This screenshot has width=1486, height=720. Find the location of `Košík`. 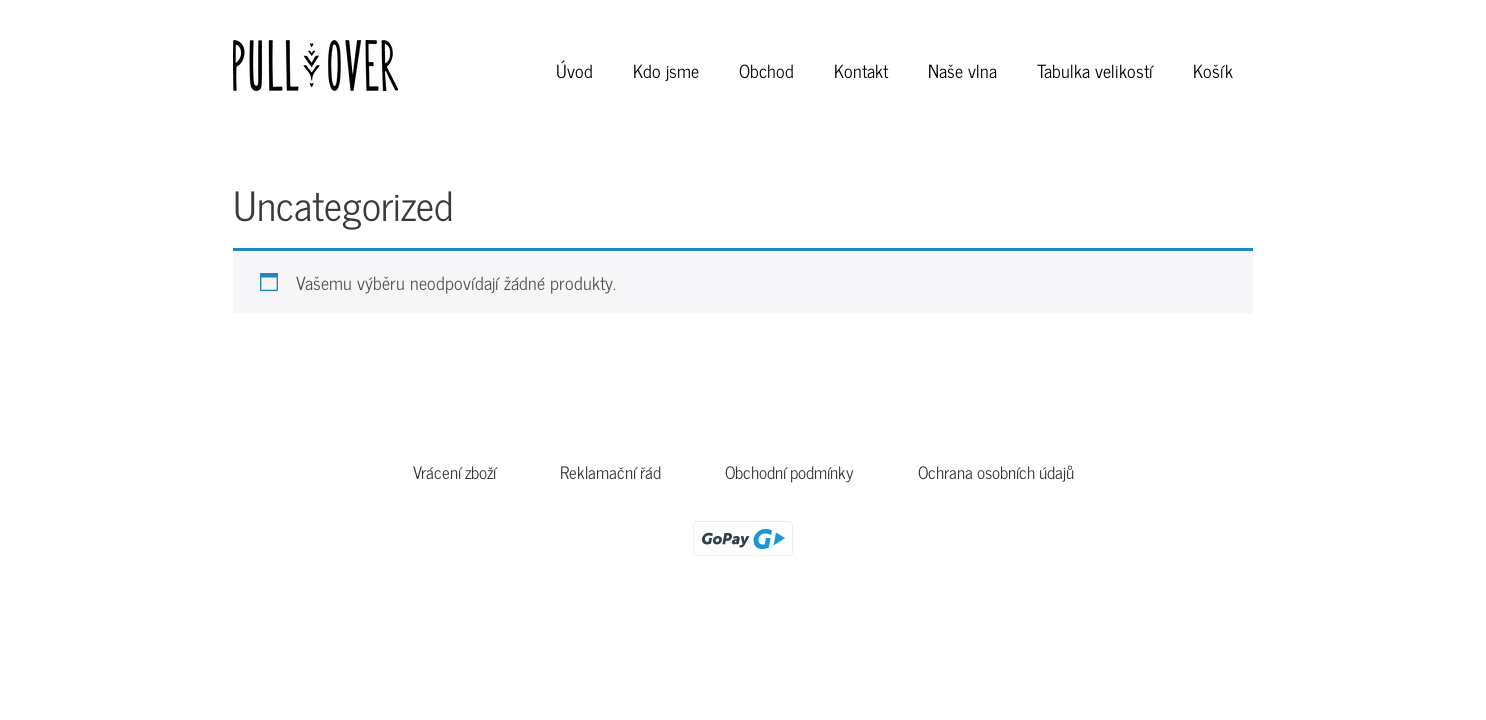

Košík is located at coordinates (1213, 70).